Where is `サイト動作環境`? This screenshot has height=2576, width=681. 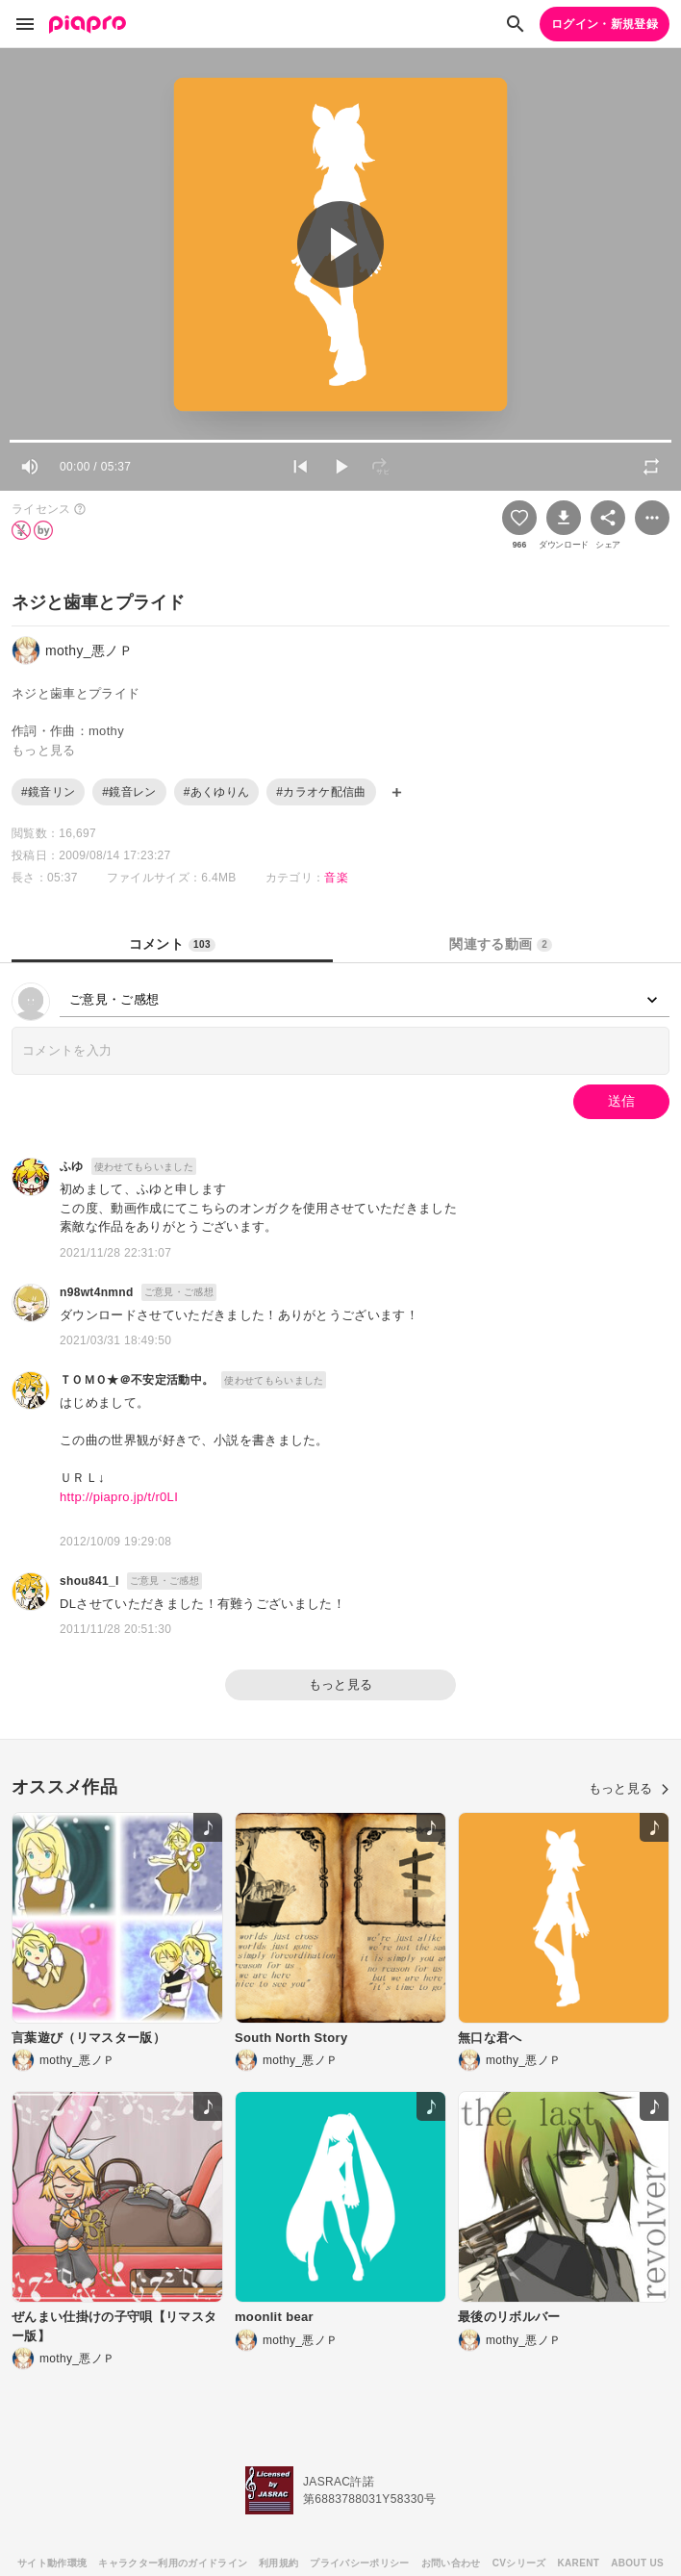
サイト動作環境 is located at coordinates (52, 2563).